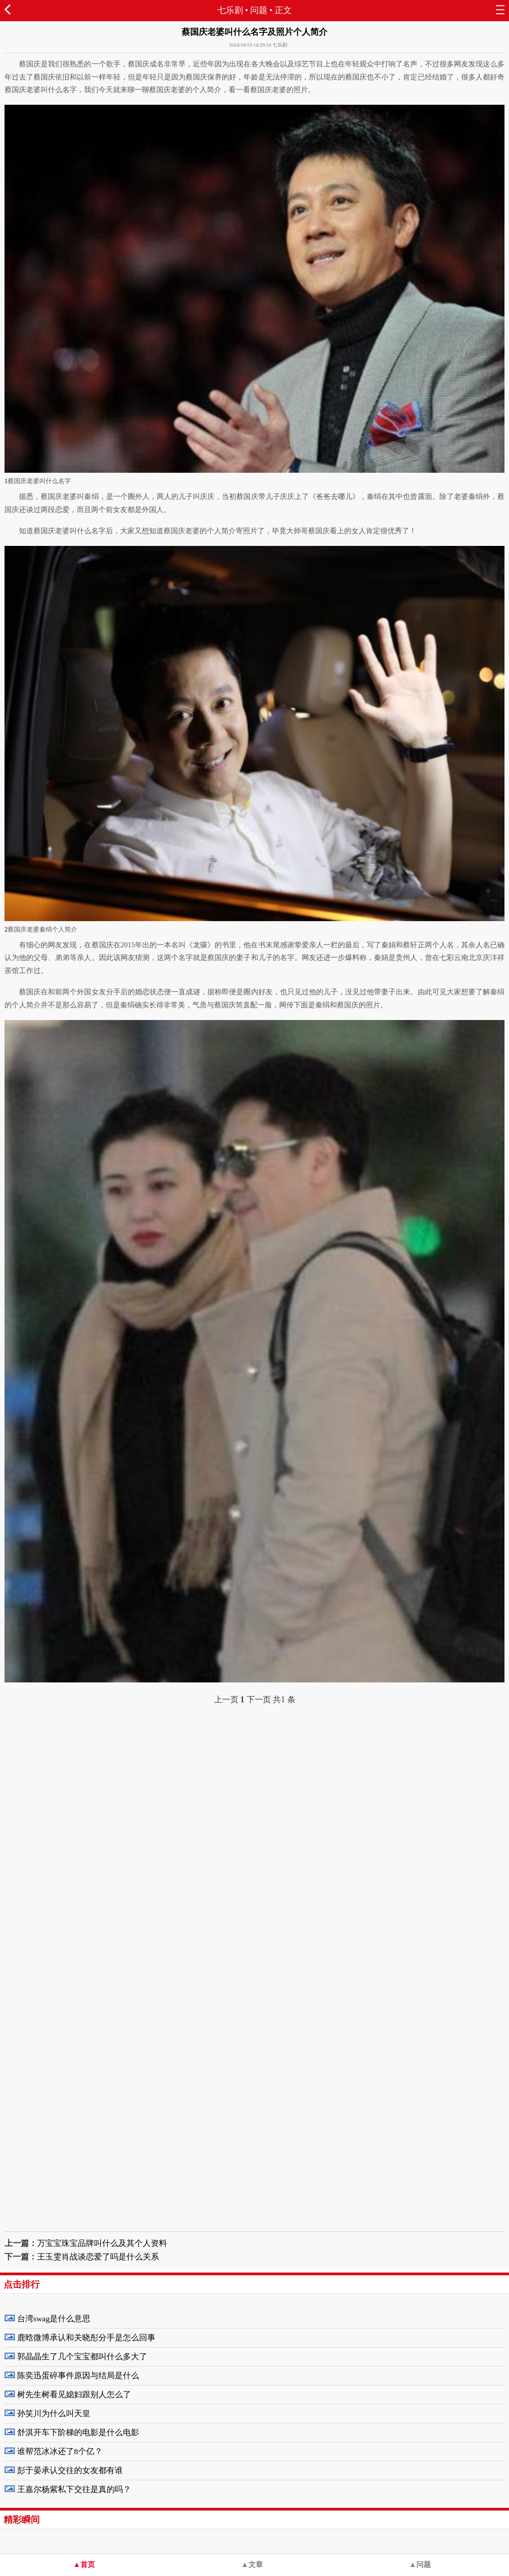  What do you see at coordinates (22, 2520) in the screenshot?
I see `精彩瞬间` at bounding box center [22, 2520].